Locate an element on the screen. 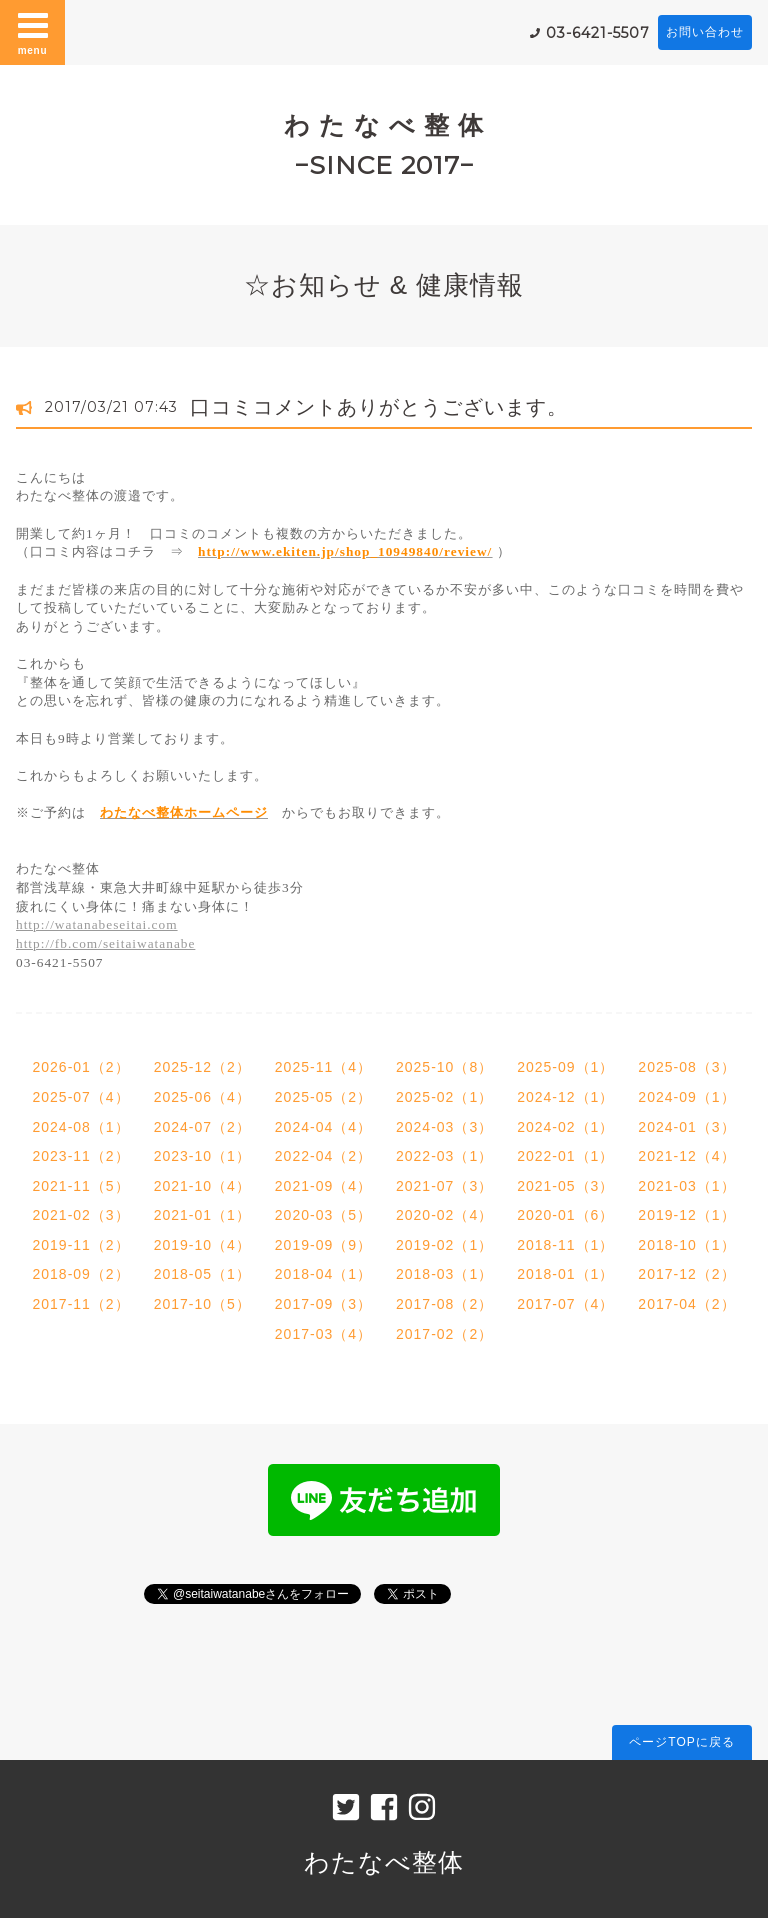 The width and height of the screenshot is (768, 1918). 2025-06（4） is located at coordinates (202, 1097).